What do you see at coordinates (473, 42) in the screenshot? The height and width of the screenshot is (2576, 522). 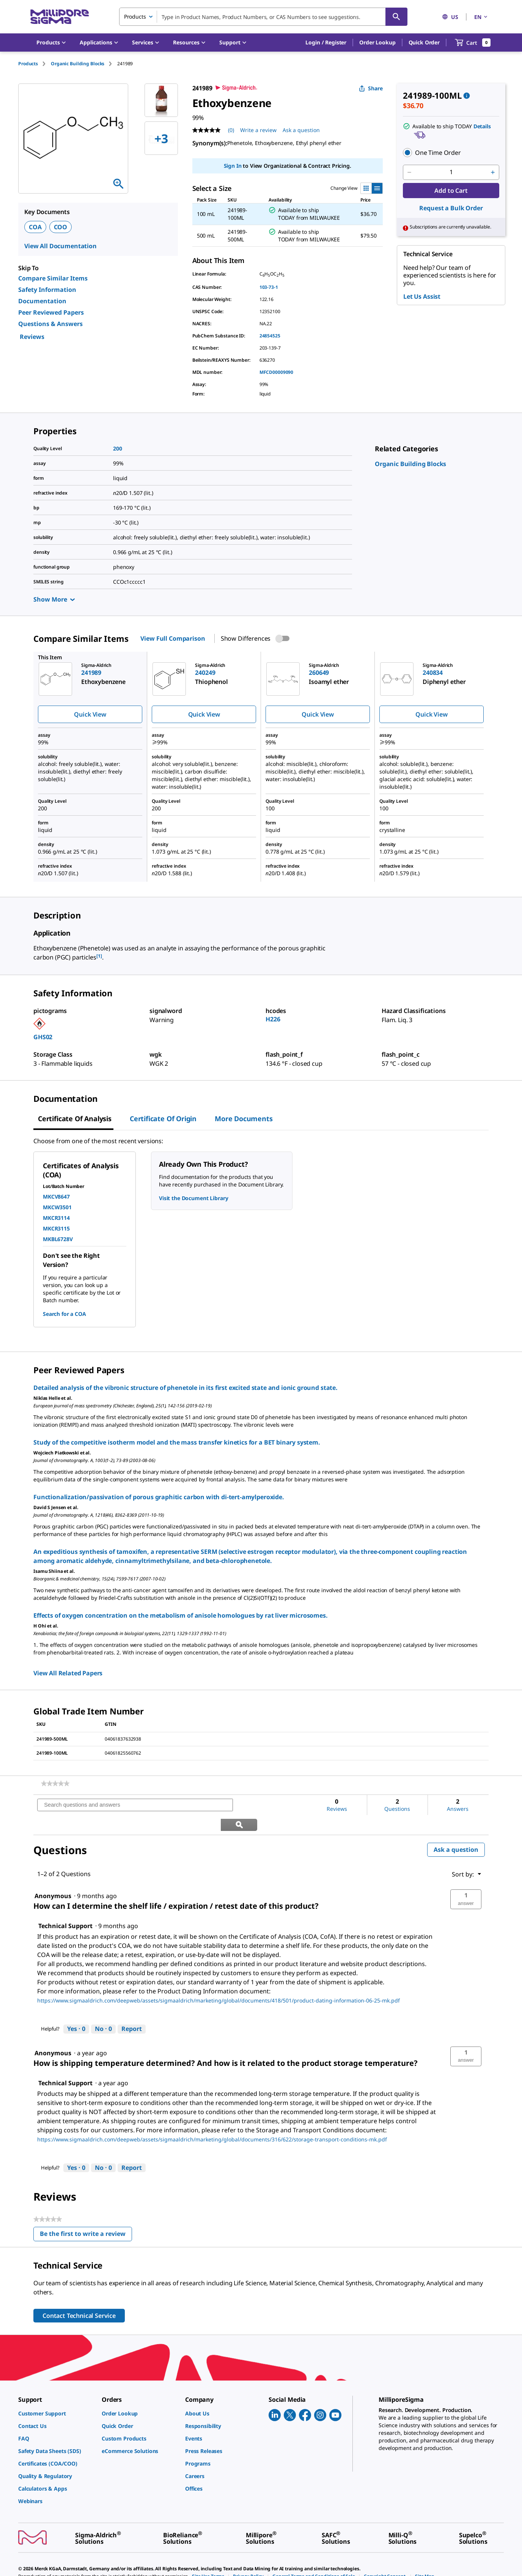 I see `[show-mini-cart]` at bounding box center [473, 42].